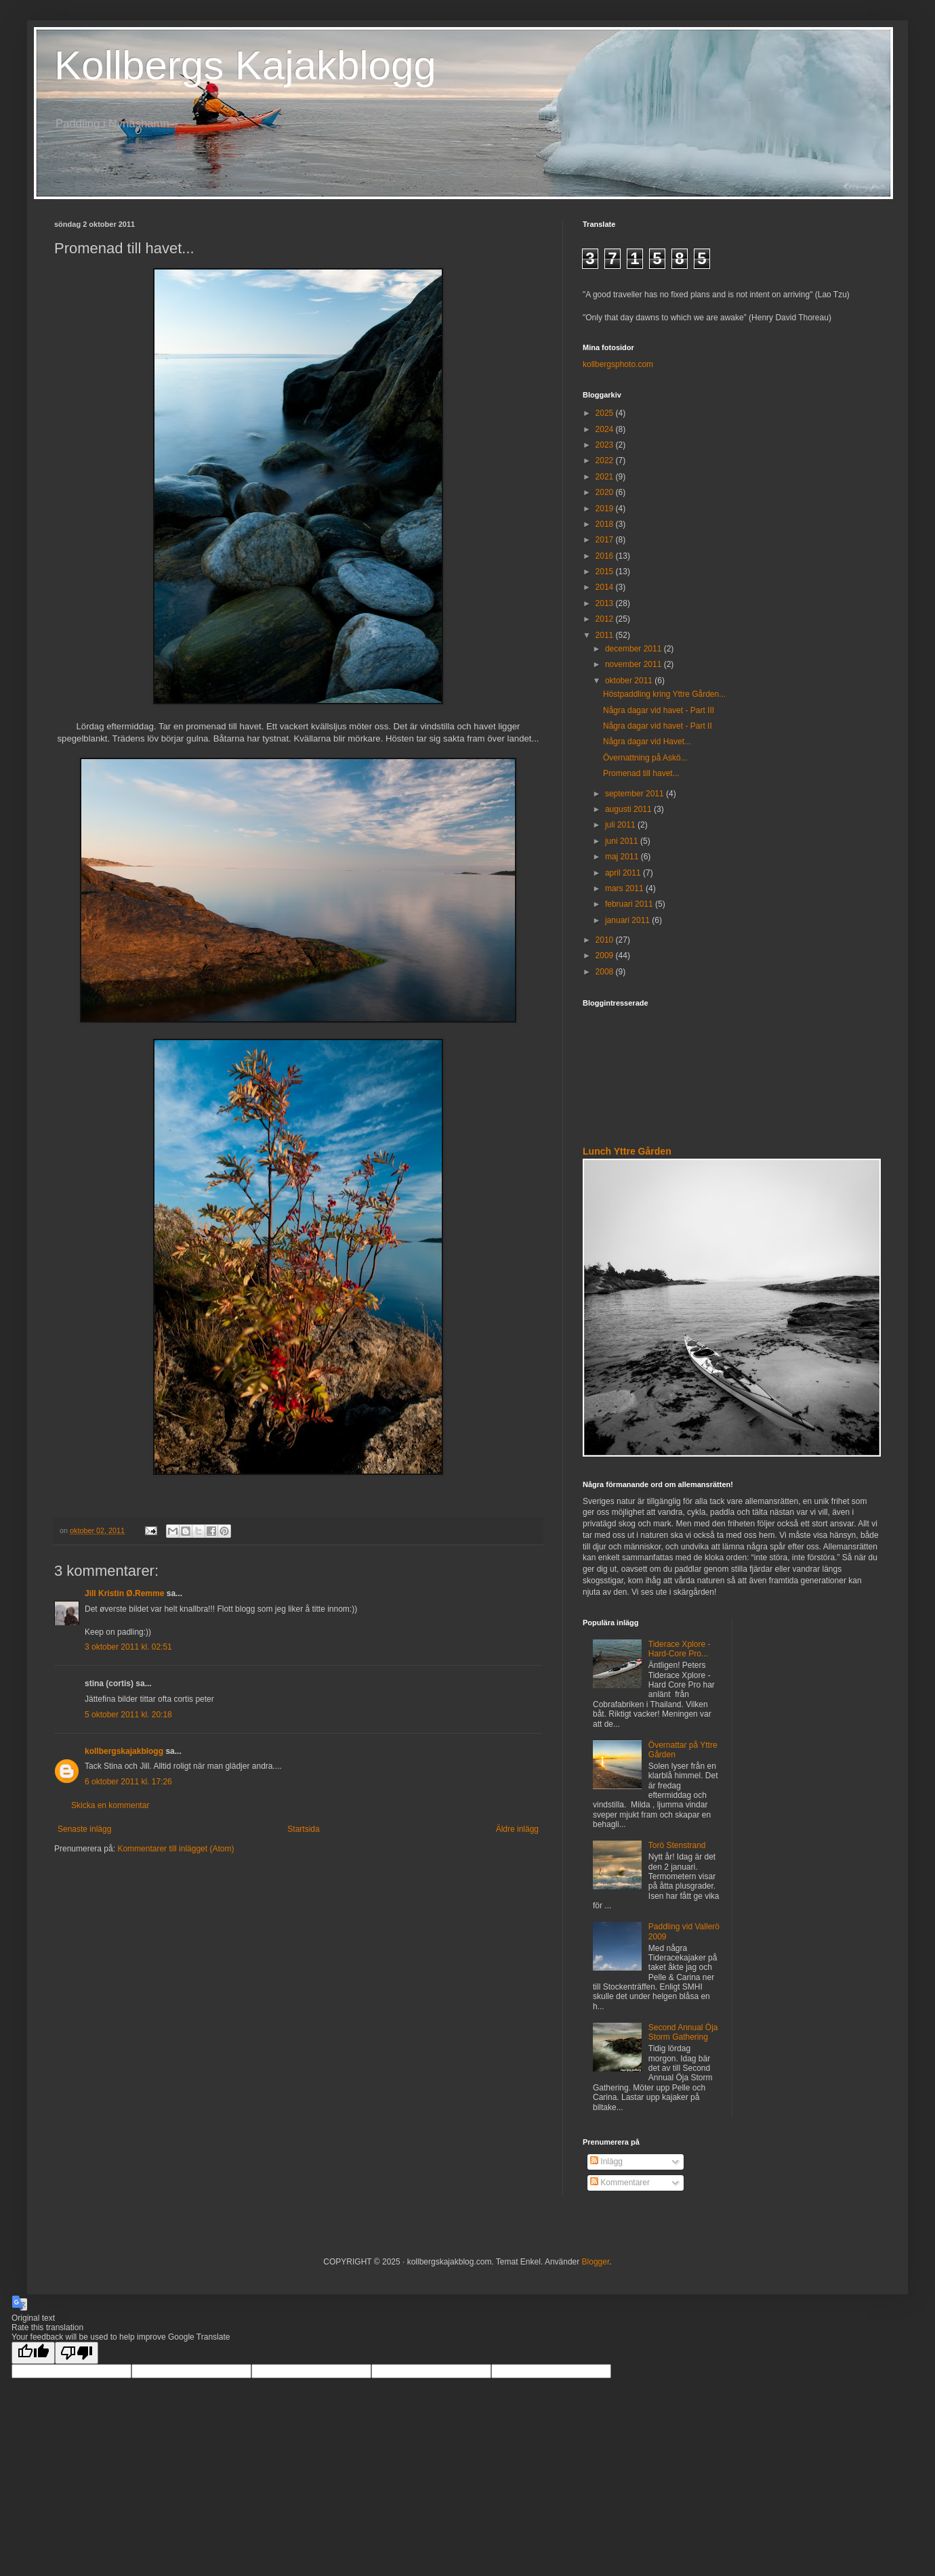 This screenshot has width=935, height=2576. Describe the element at coordinates (110, 1805) in the screenshot. I see `Skicka en kommentar` at that location.